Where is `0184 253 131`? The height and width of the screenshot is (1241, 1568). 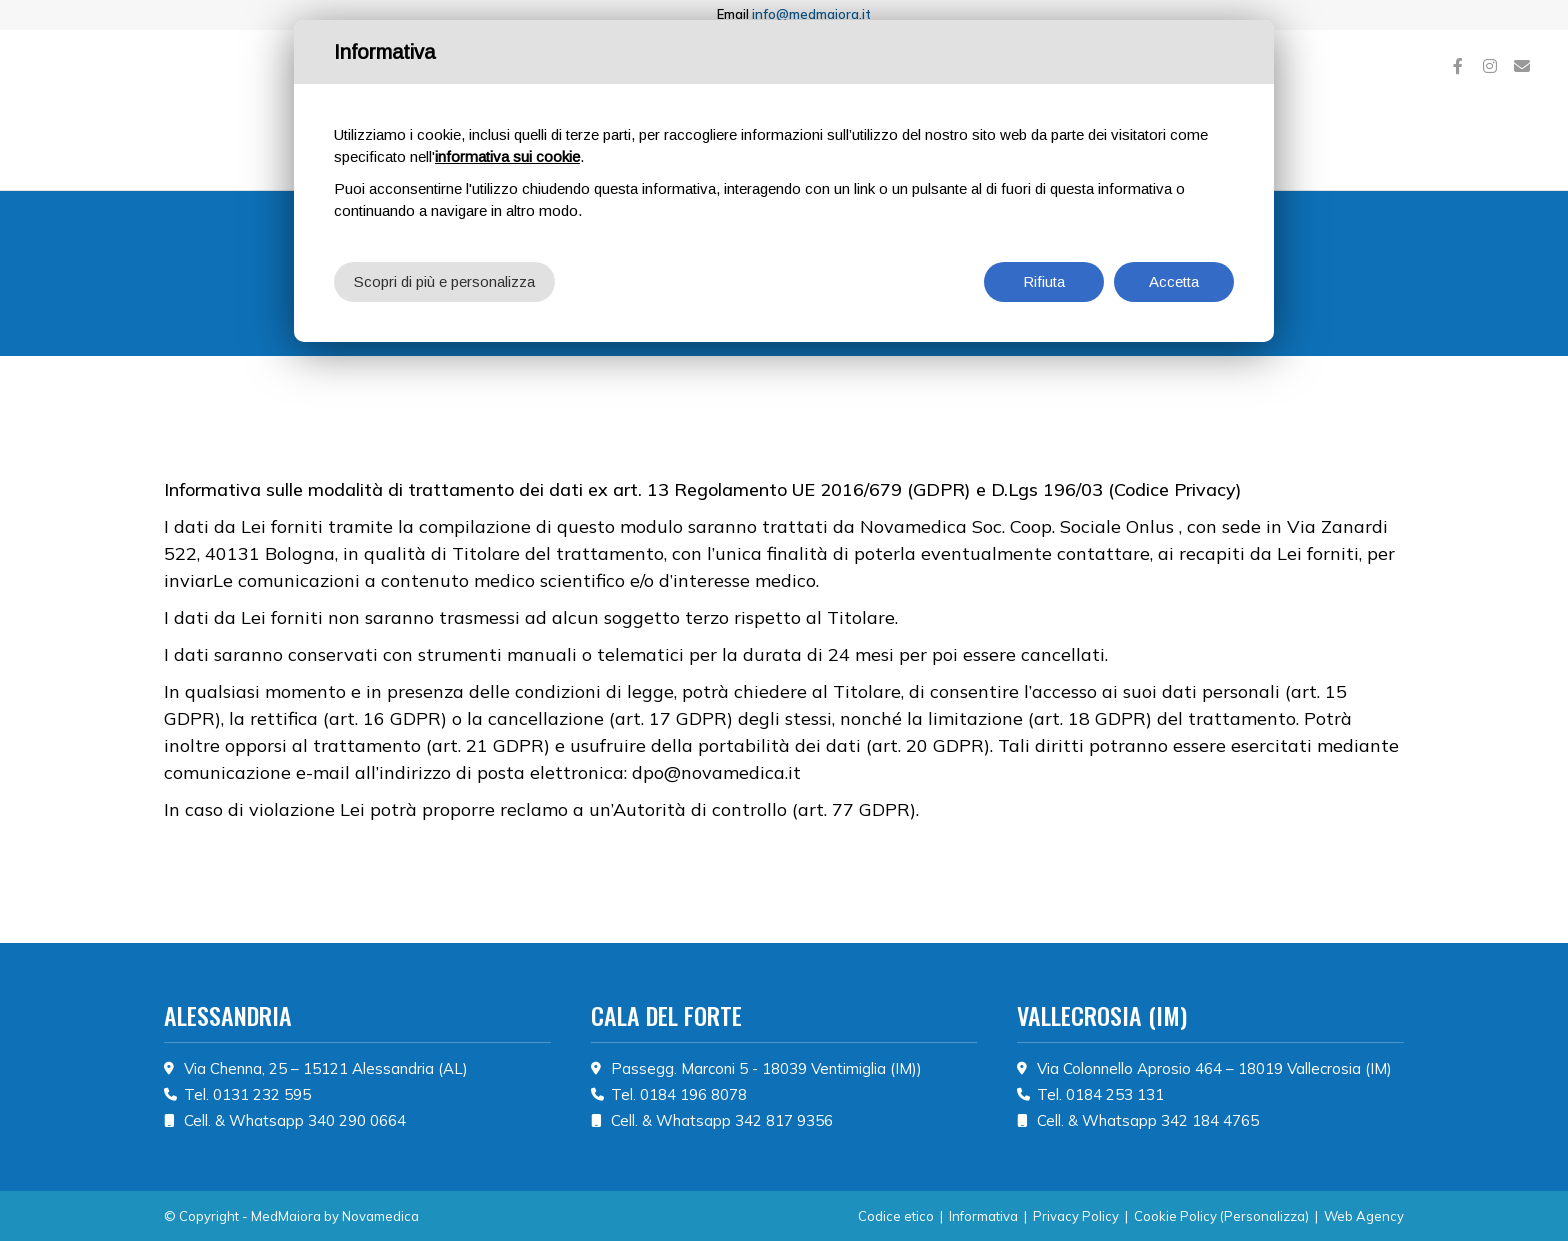
0184 253 131 is located at coordinates (1115, 1094).